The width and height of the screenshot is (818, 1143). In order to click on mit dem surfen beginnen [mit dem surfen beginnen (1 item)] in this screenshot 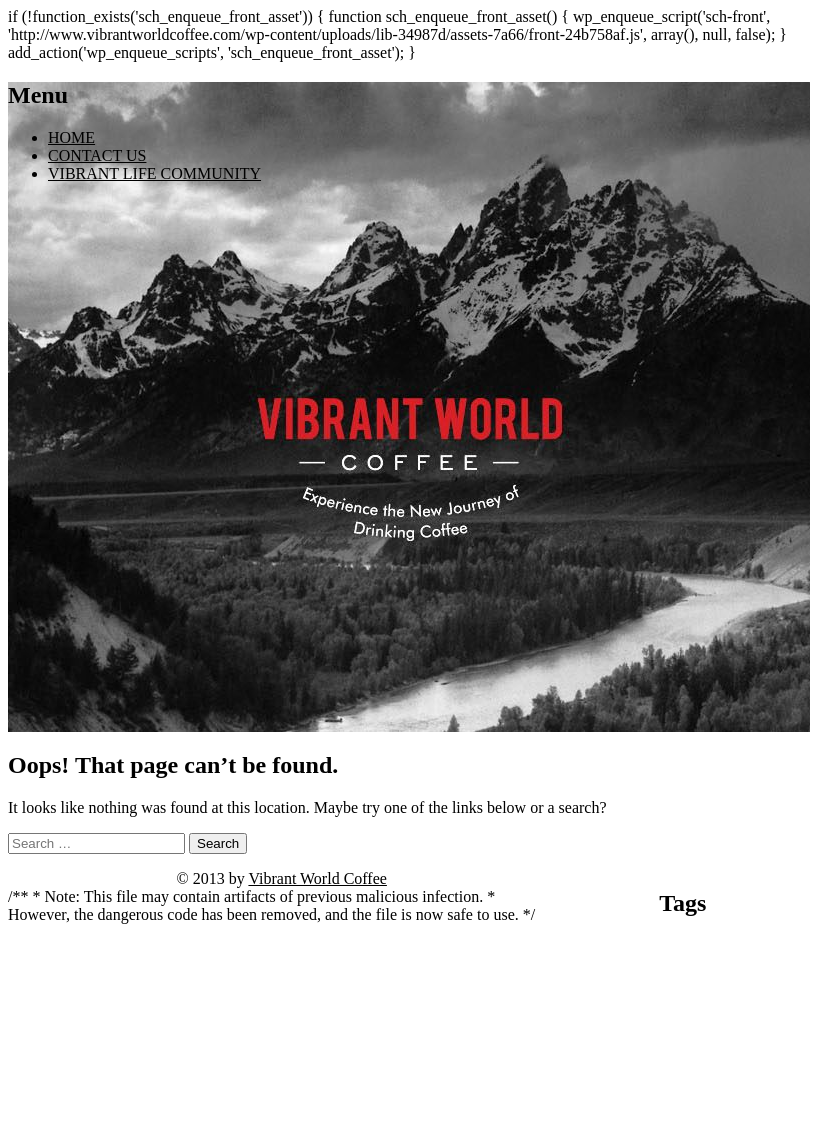, I will do `click(613, 1055)`.